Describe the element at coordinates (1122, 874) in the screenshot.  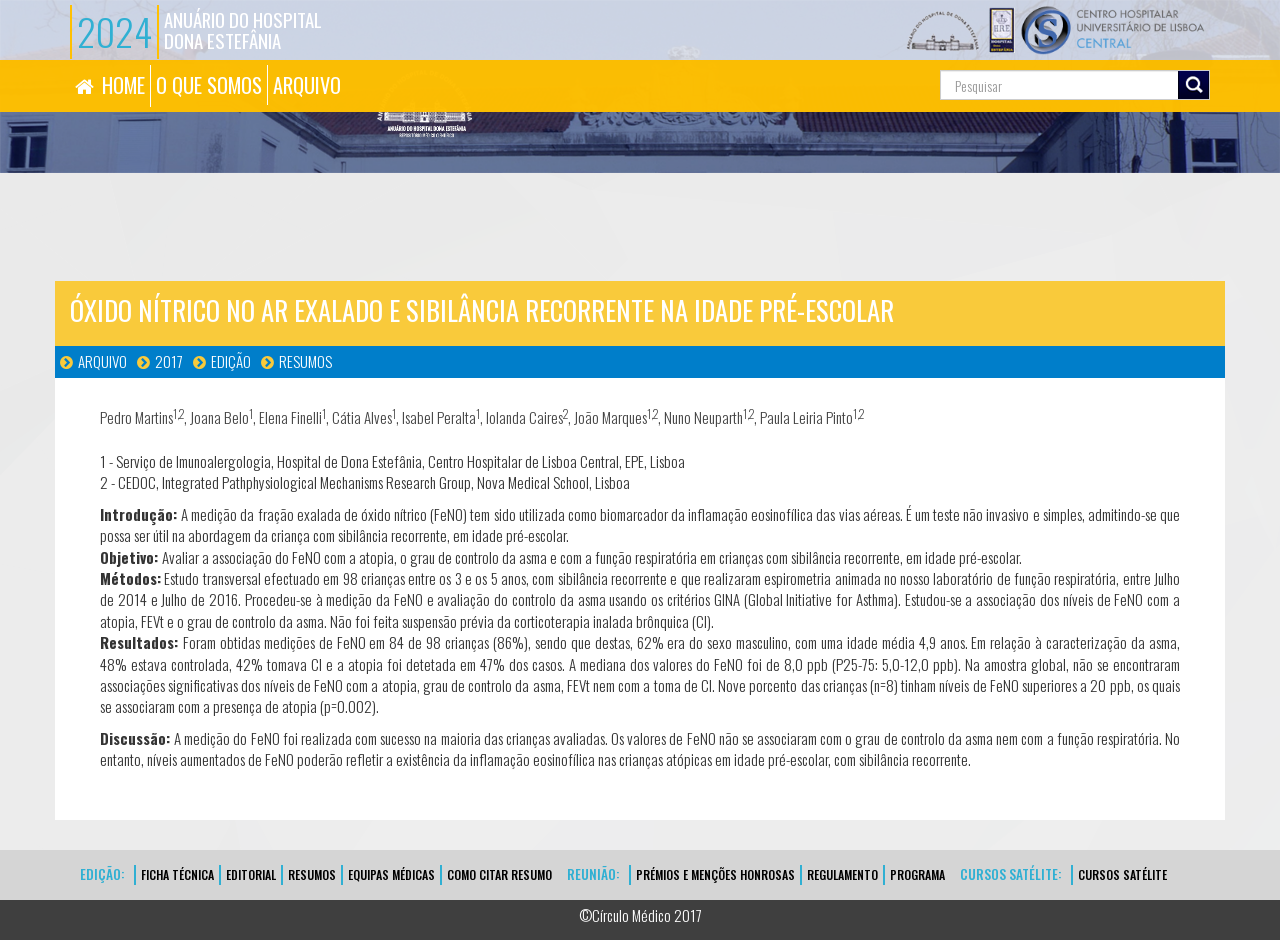
I see `CURSOS SATÉLITE` at that location.